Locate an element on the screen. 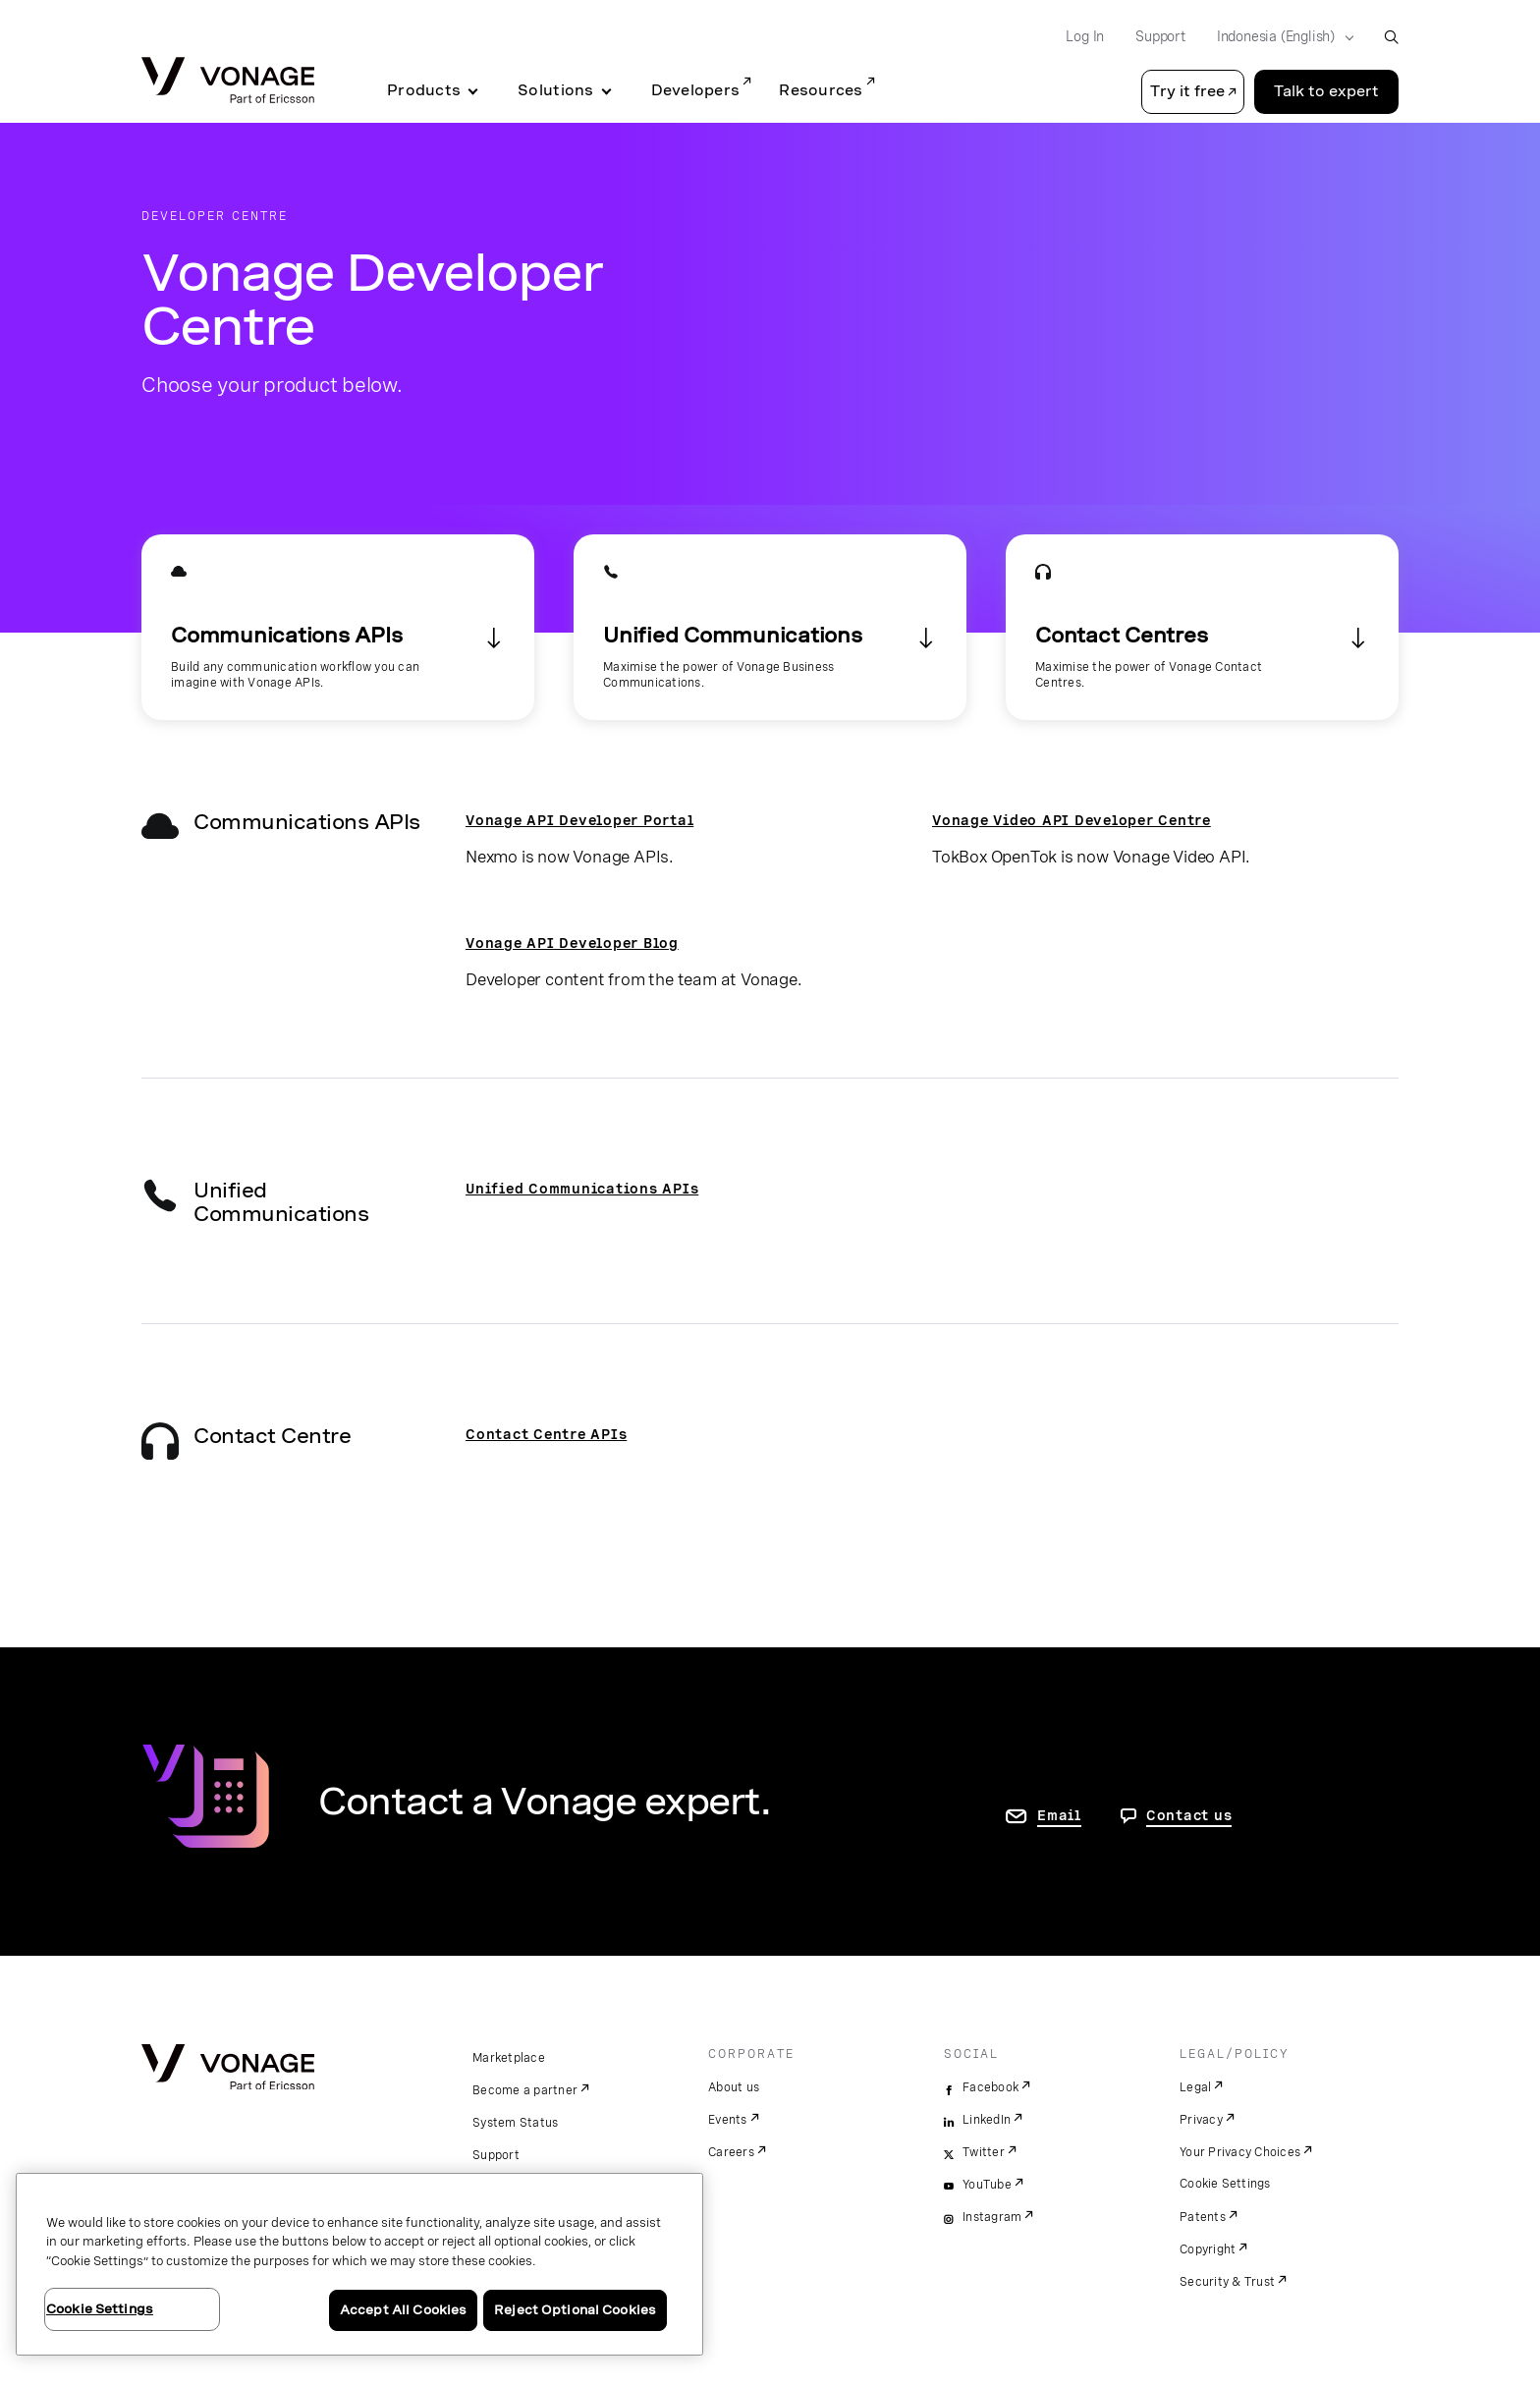 This screenshot has height=2387, width=1540. Email [go to contact us page] is located at coordinates (1059, 1815).